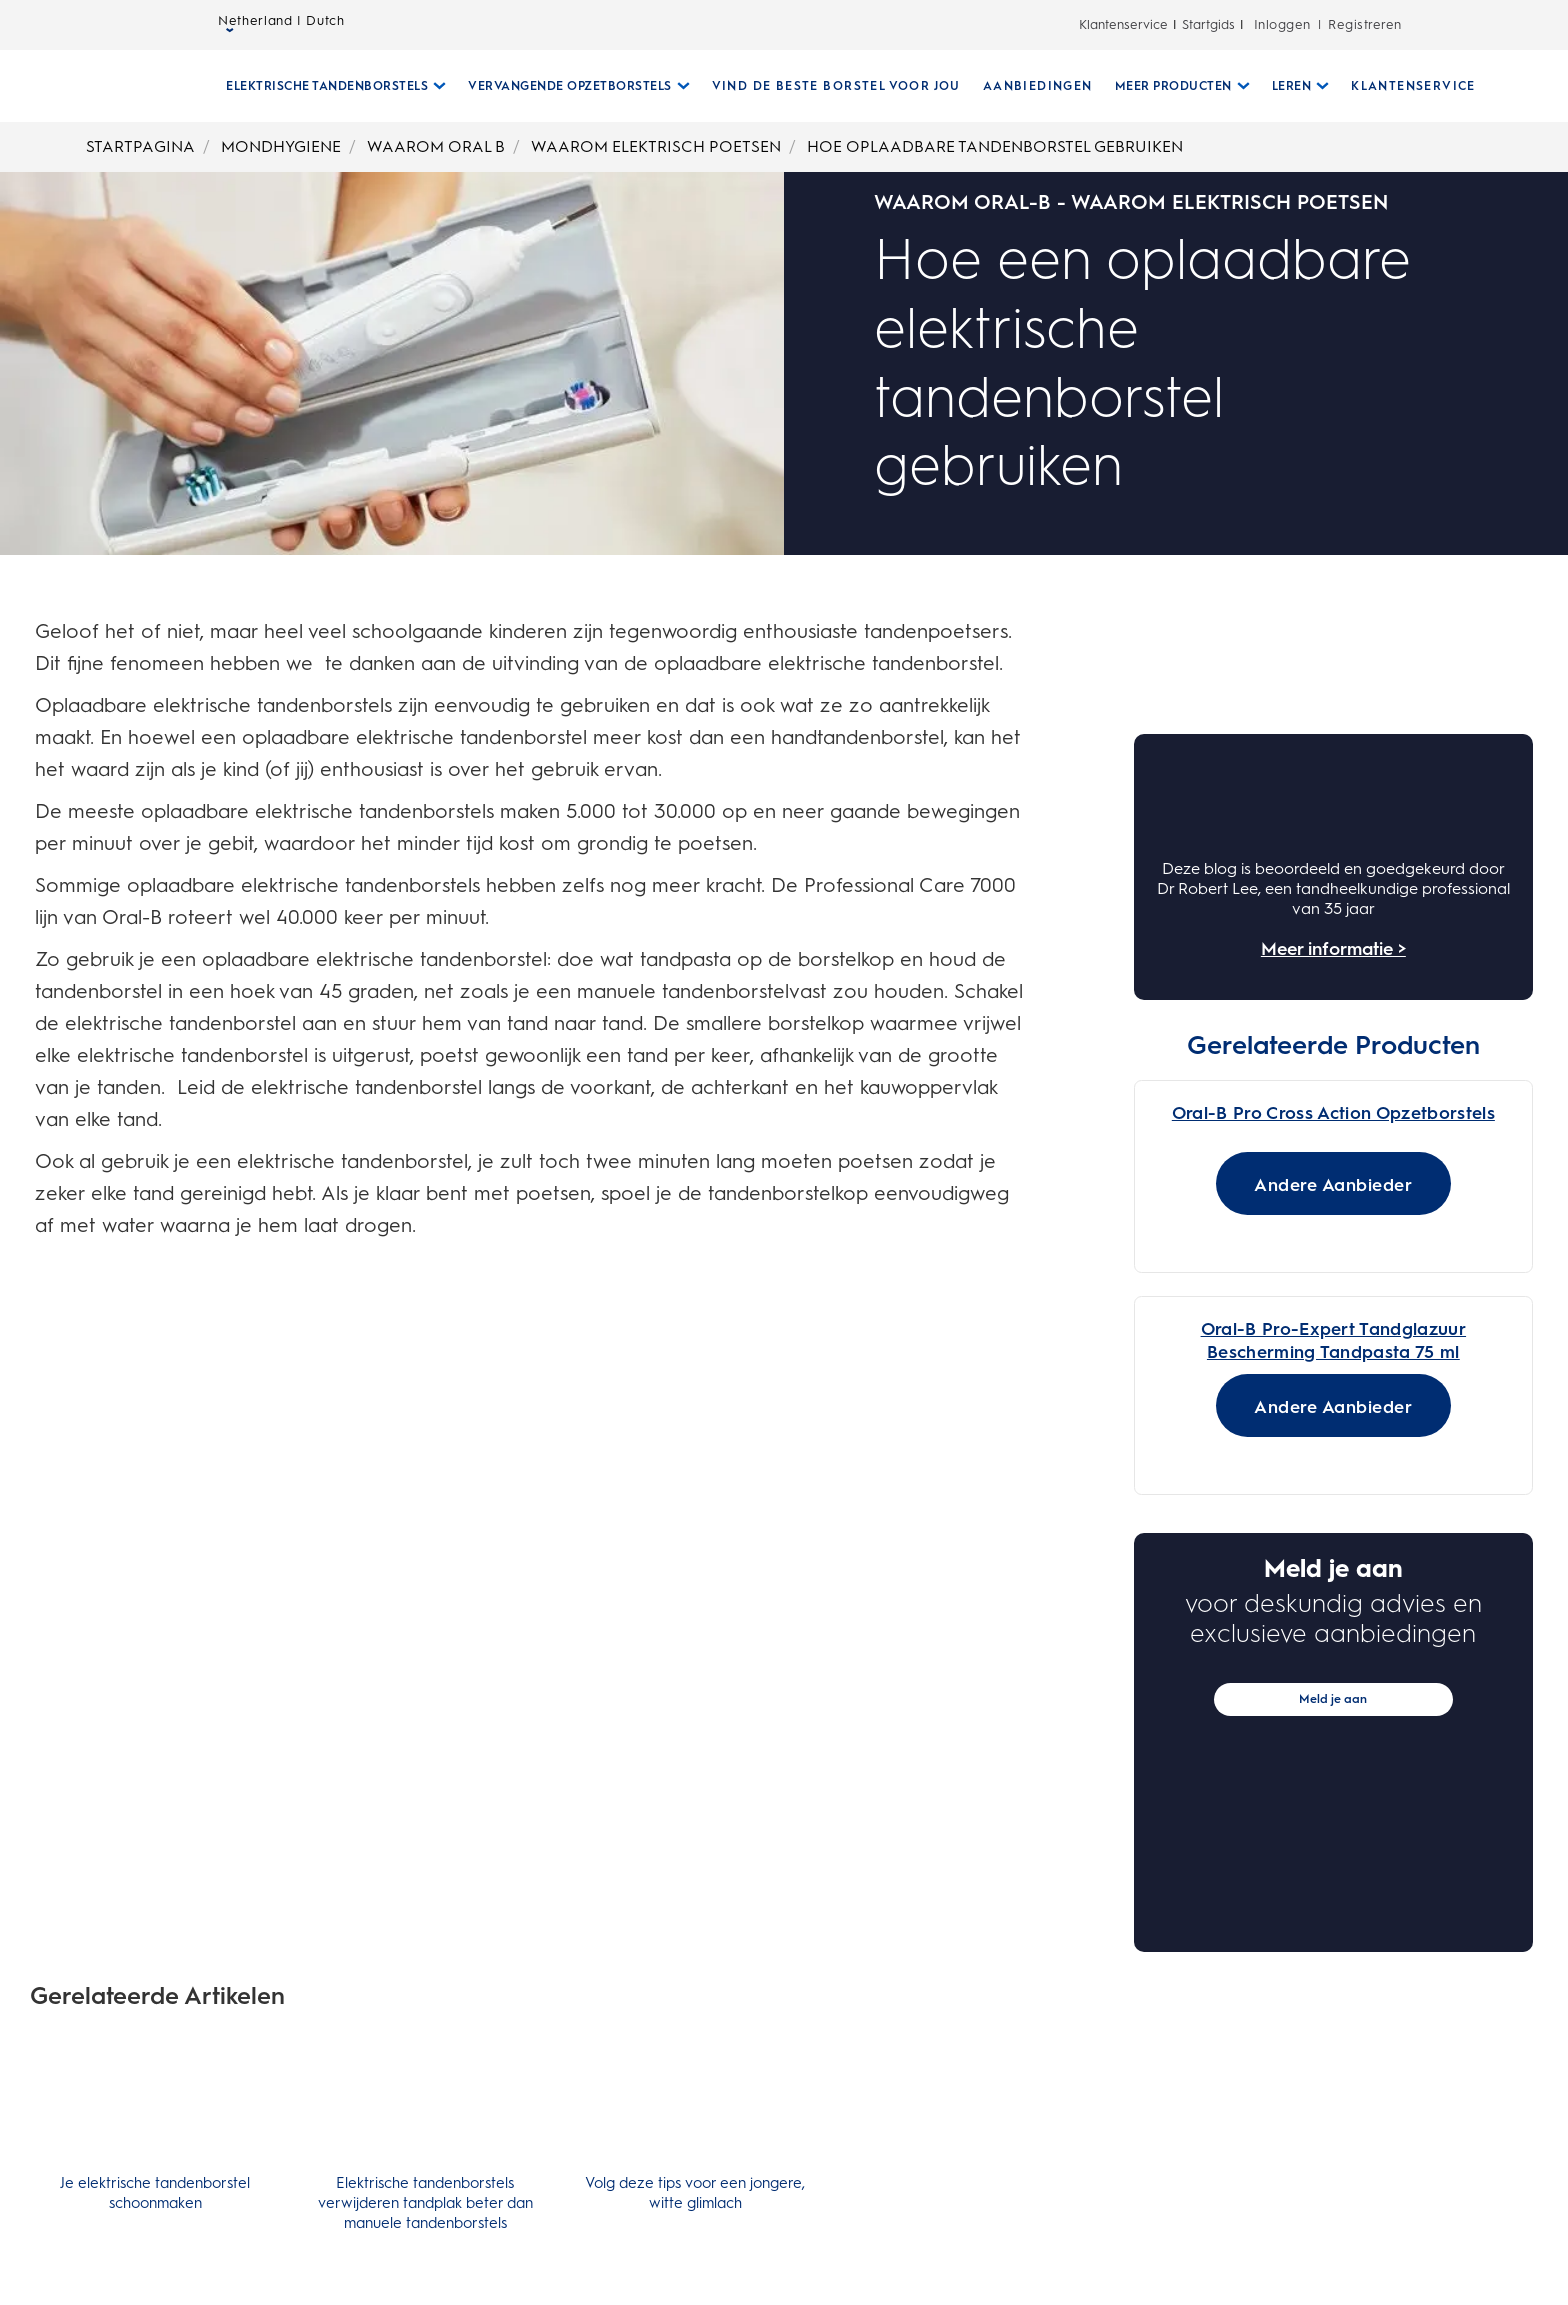 This screenshot has height=2305, width=1568. Describe the element at coordinates (571, 86) in the screenshot. I see `[Vervangende Opzetborstels submenu ingeklapd]` at that location.